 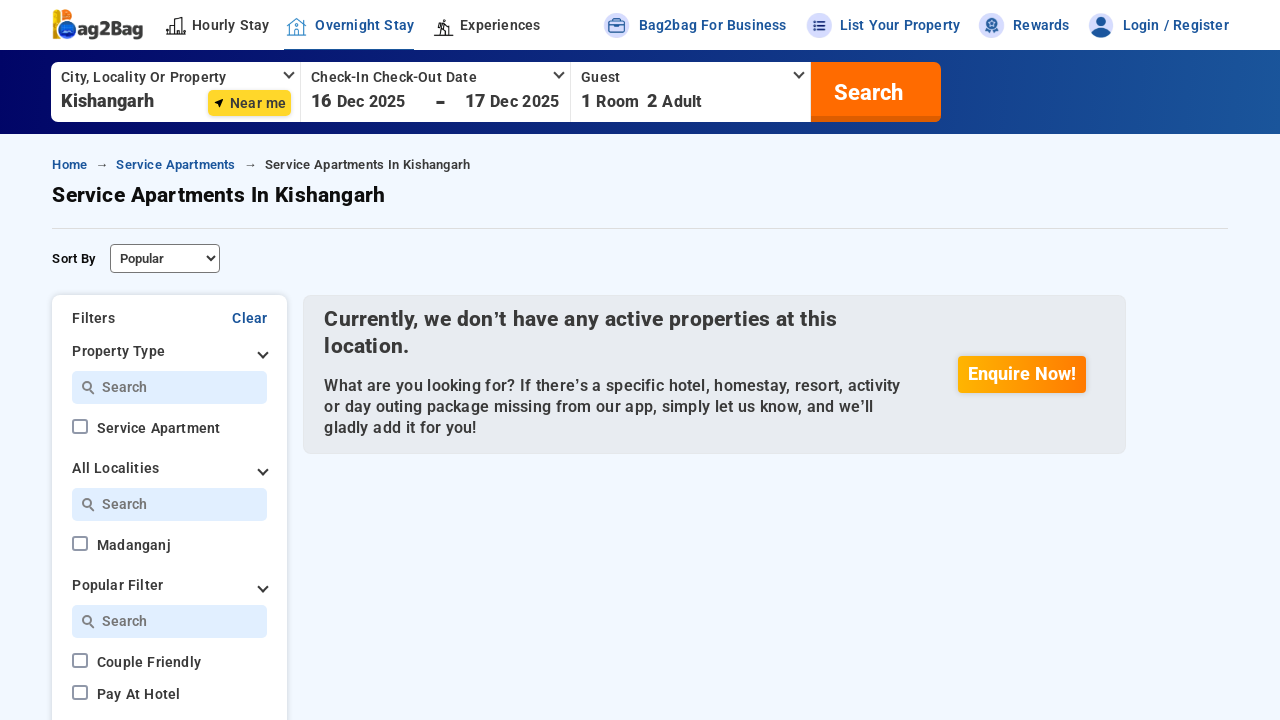 What do you see at coordinates (866, 92) in the screenshot?
I see `[search]` at bounding box center [866, 92].